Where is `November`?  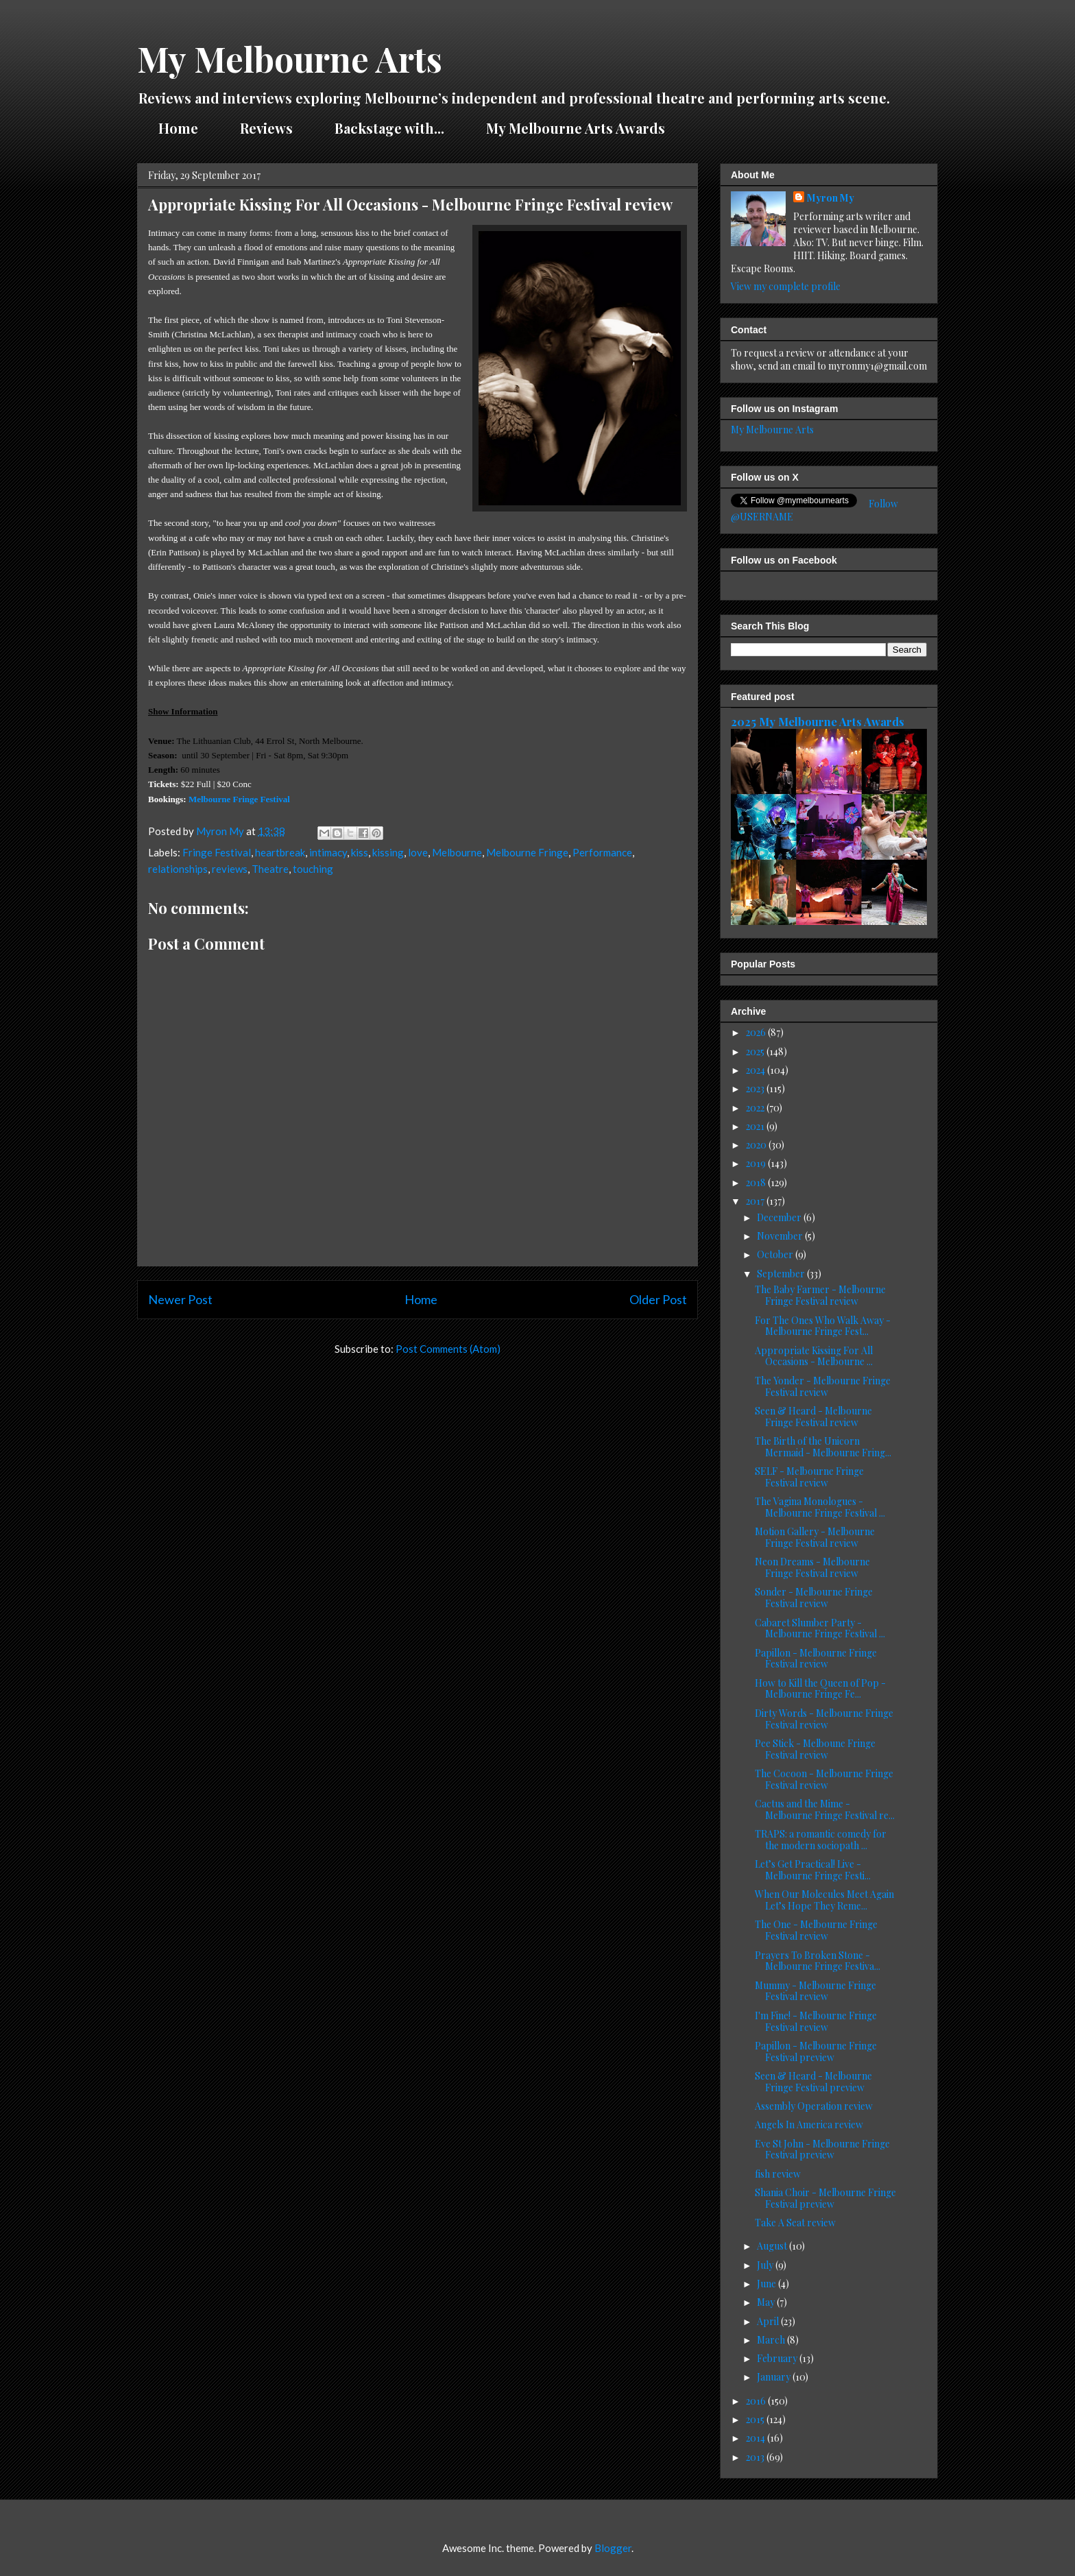
November is located at coordinates (781, 1235).